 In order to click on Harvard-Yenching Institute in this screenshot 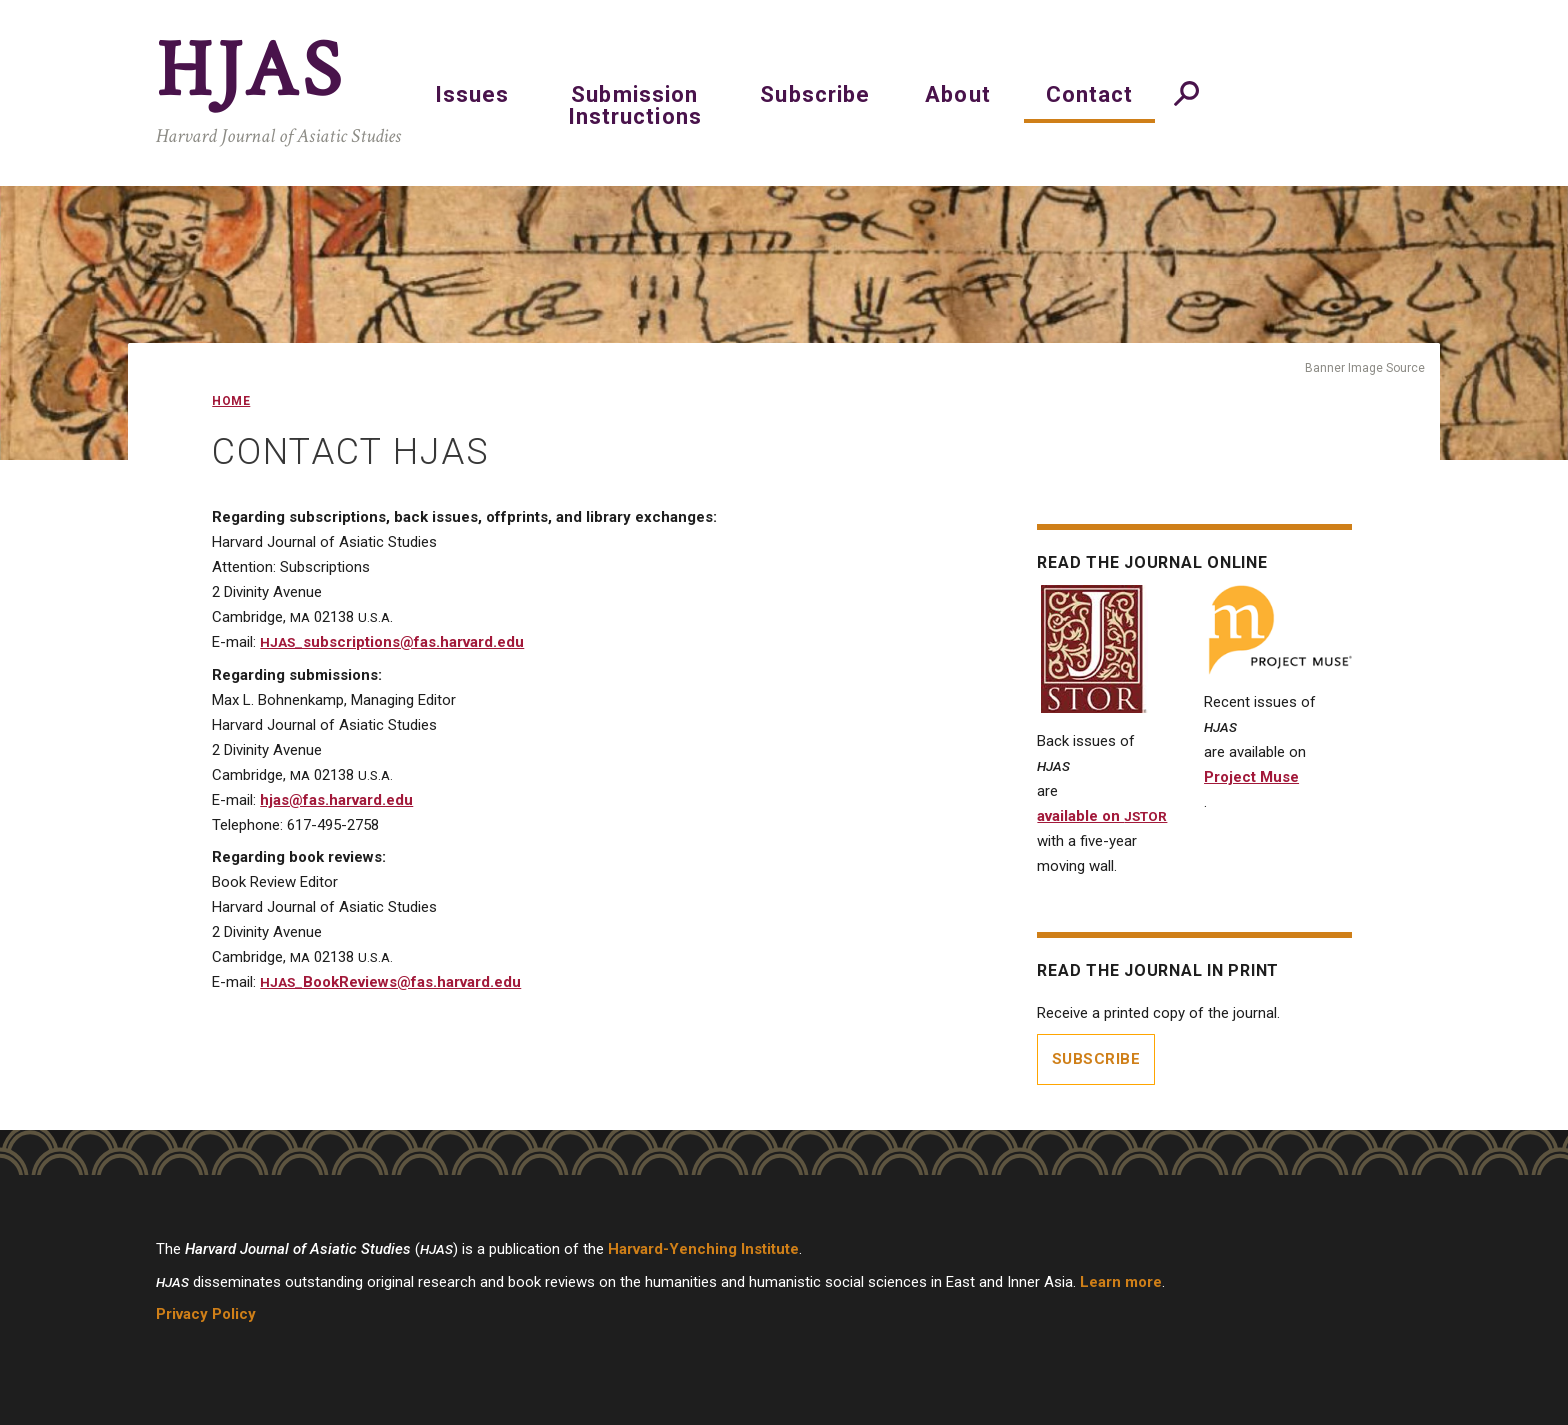, I will do `click(703, 1249)`.